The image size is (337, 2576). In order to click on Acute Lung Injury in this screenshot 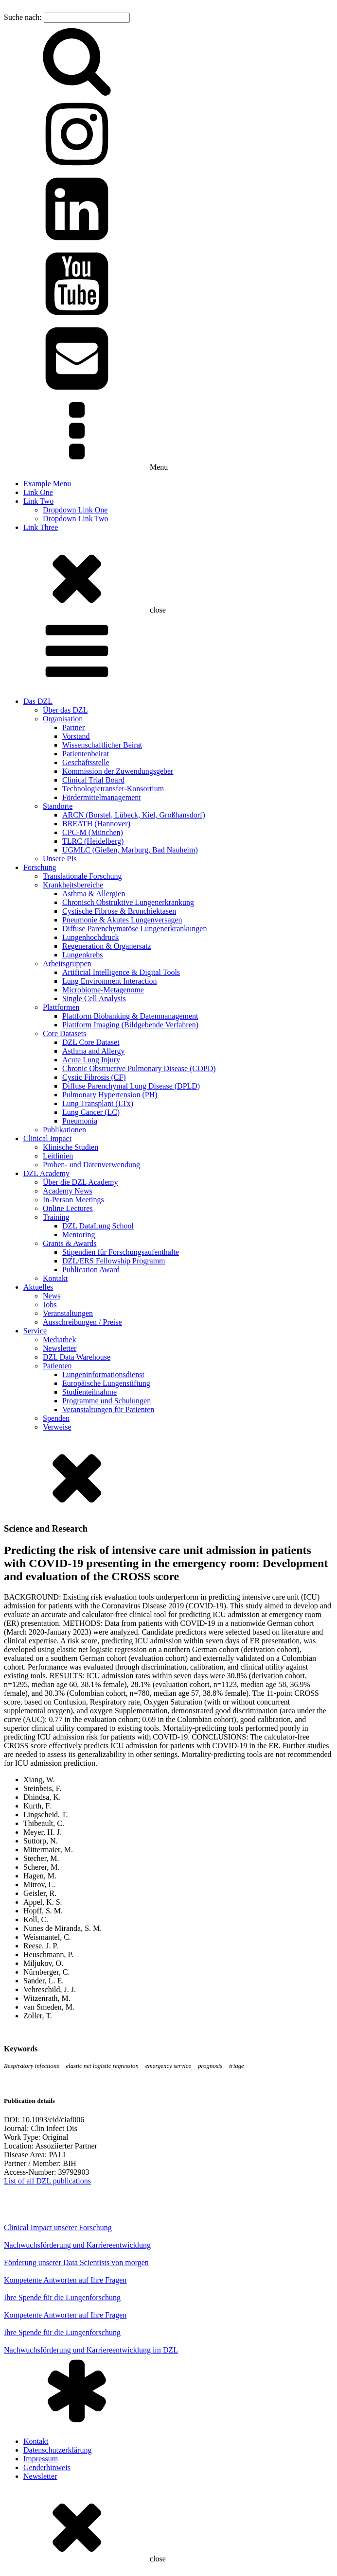, I will do `click(91, 1060)`.